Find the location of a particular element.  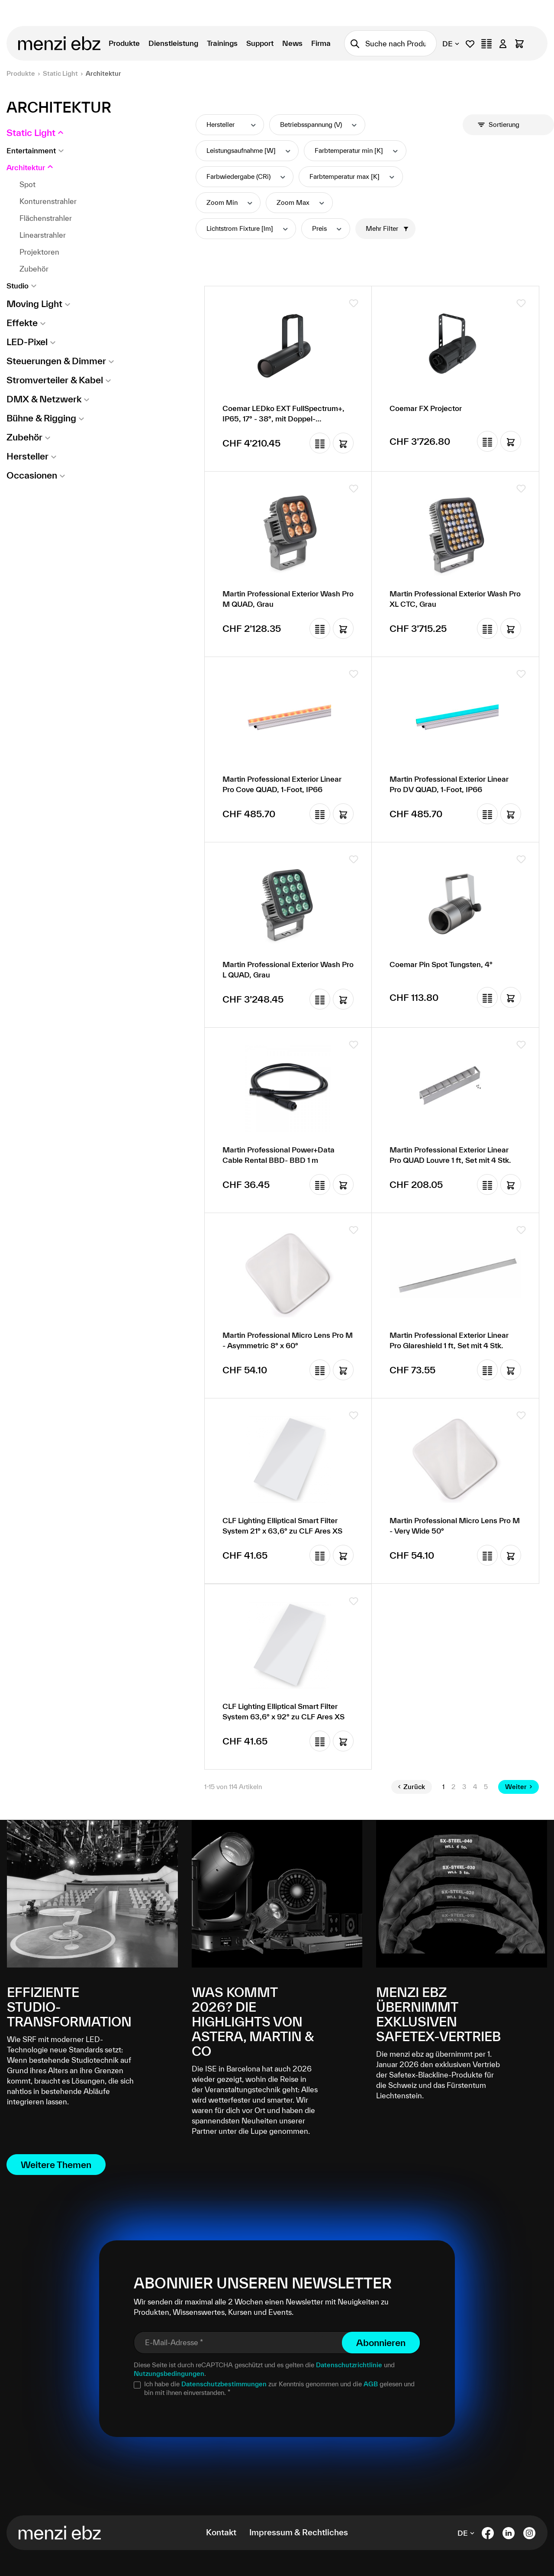

Betriebsspannung (V) is located at coordinates (319, 124).